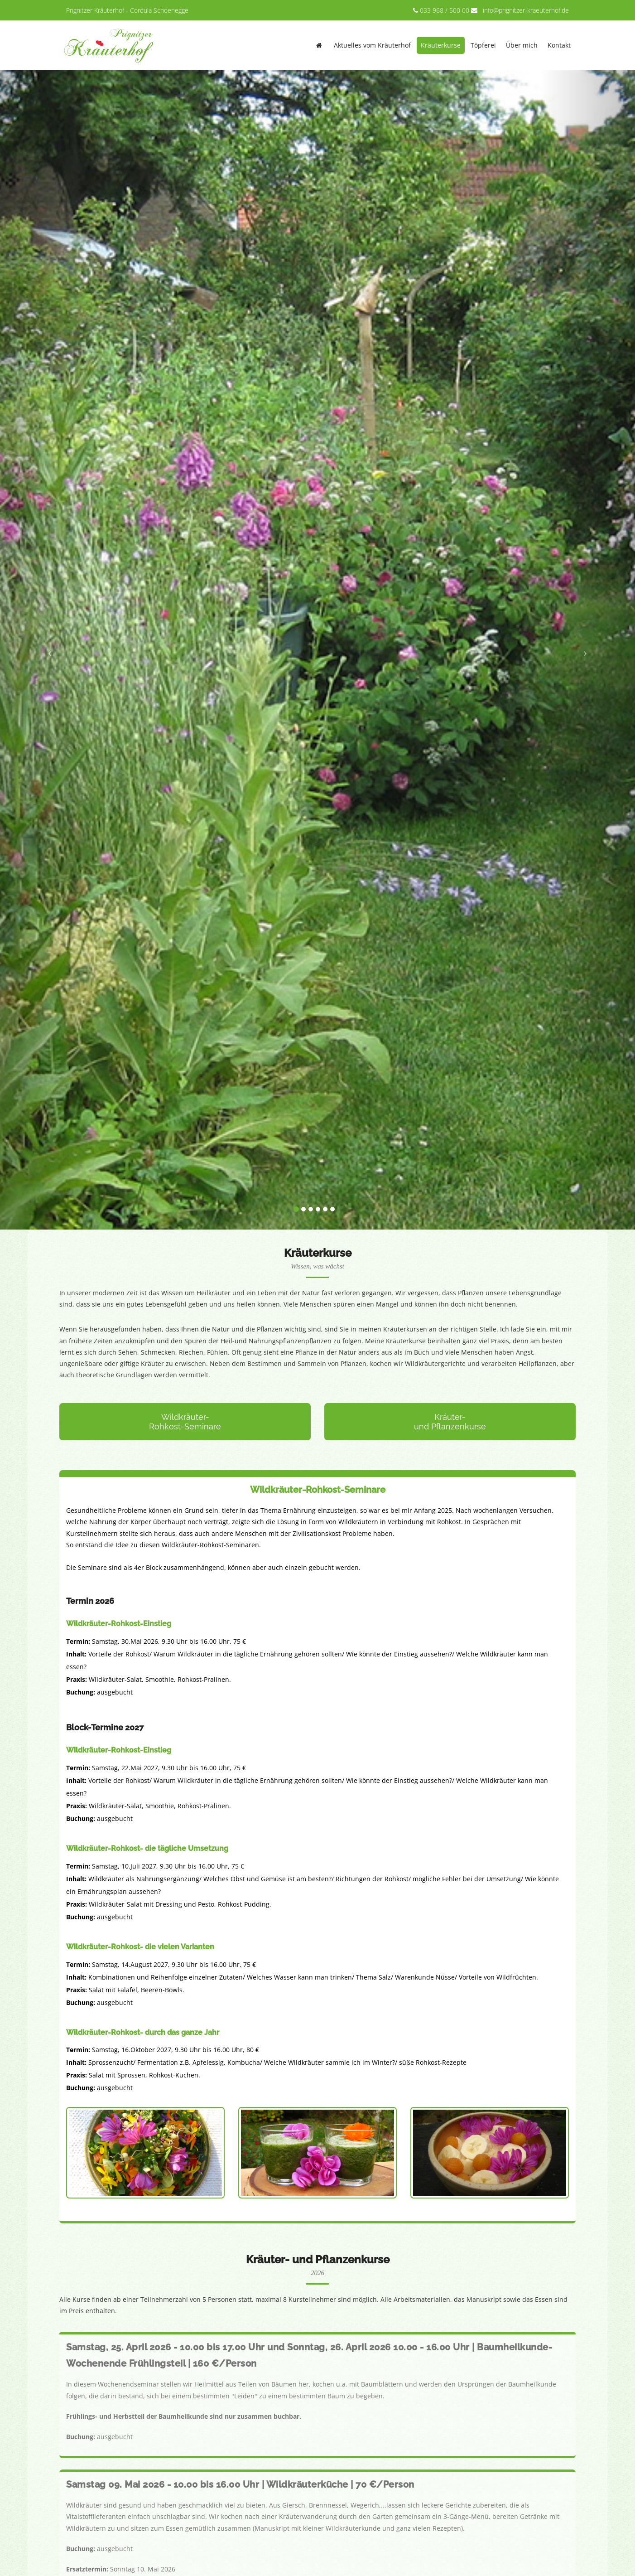 This screenshot has height=2576, width=635. What do you see at coordinates (559, 45) in the screenshot?
I see `Kontakt` at bounding box center [559, 45].